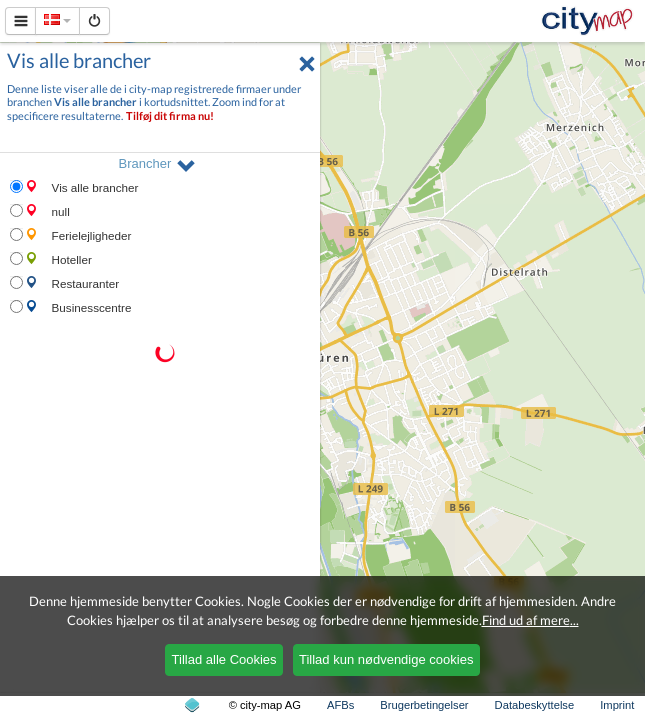 This screenshot has height=720, width=645. I want to click on Tillad alle Cookies, so click(224, 659).